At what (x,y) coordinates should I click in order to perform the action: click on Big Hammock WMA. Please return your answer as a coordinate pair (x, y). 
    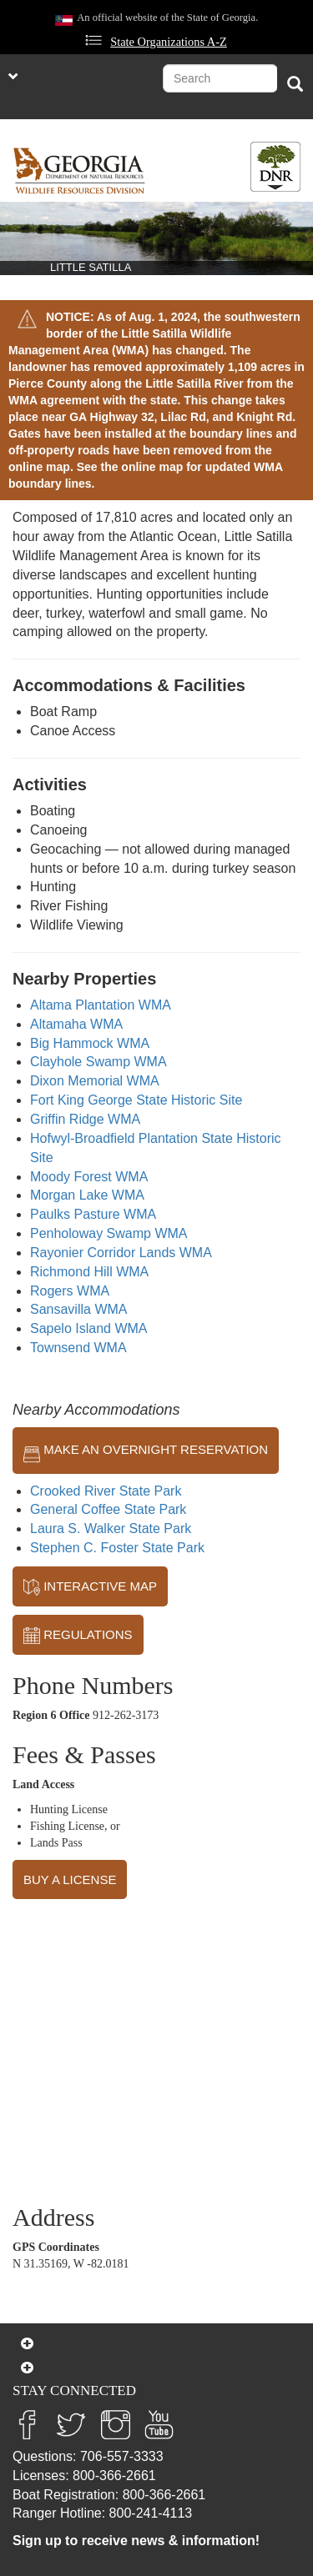
    Looking at the image, I should click on (89, 1043).